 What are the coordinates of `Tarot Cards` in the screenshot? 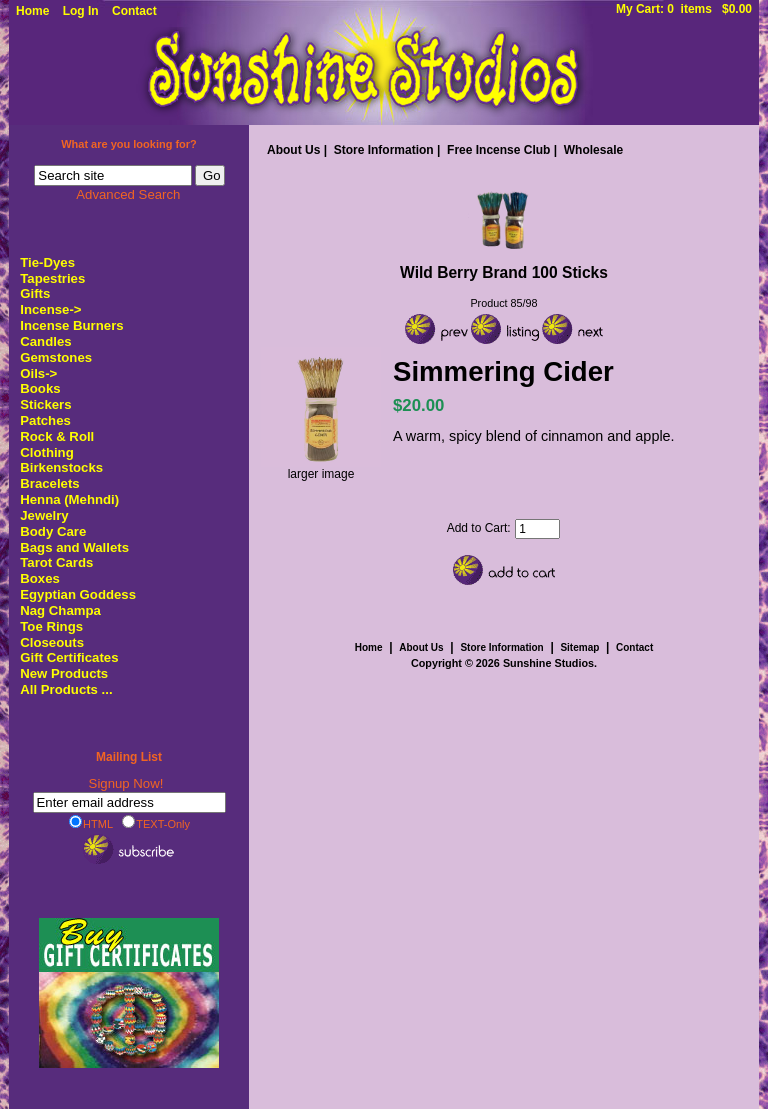 It's located at (56, 562).